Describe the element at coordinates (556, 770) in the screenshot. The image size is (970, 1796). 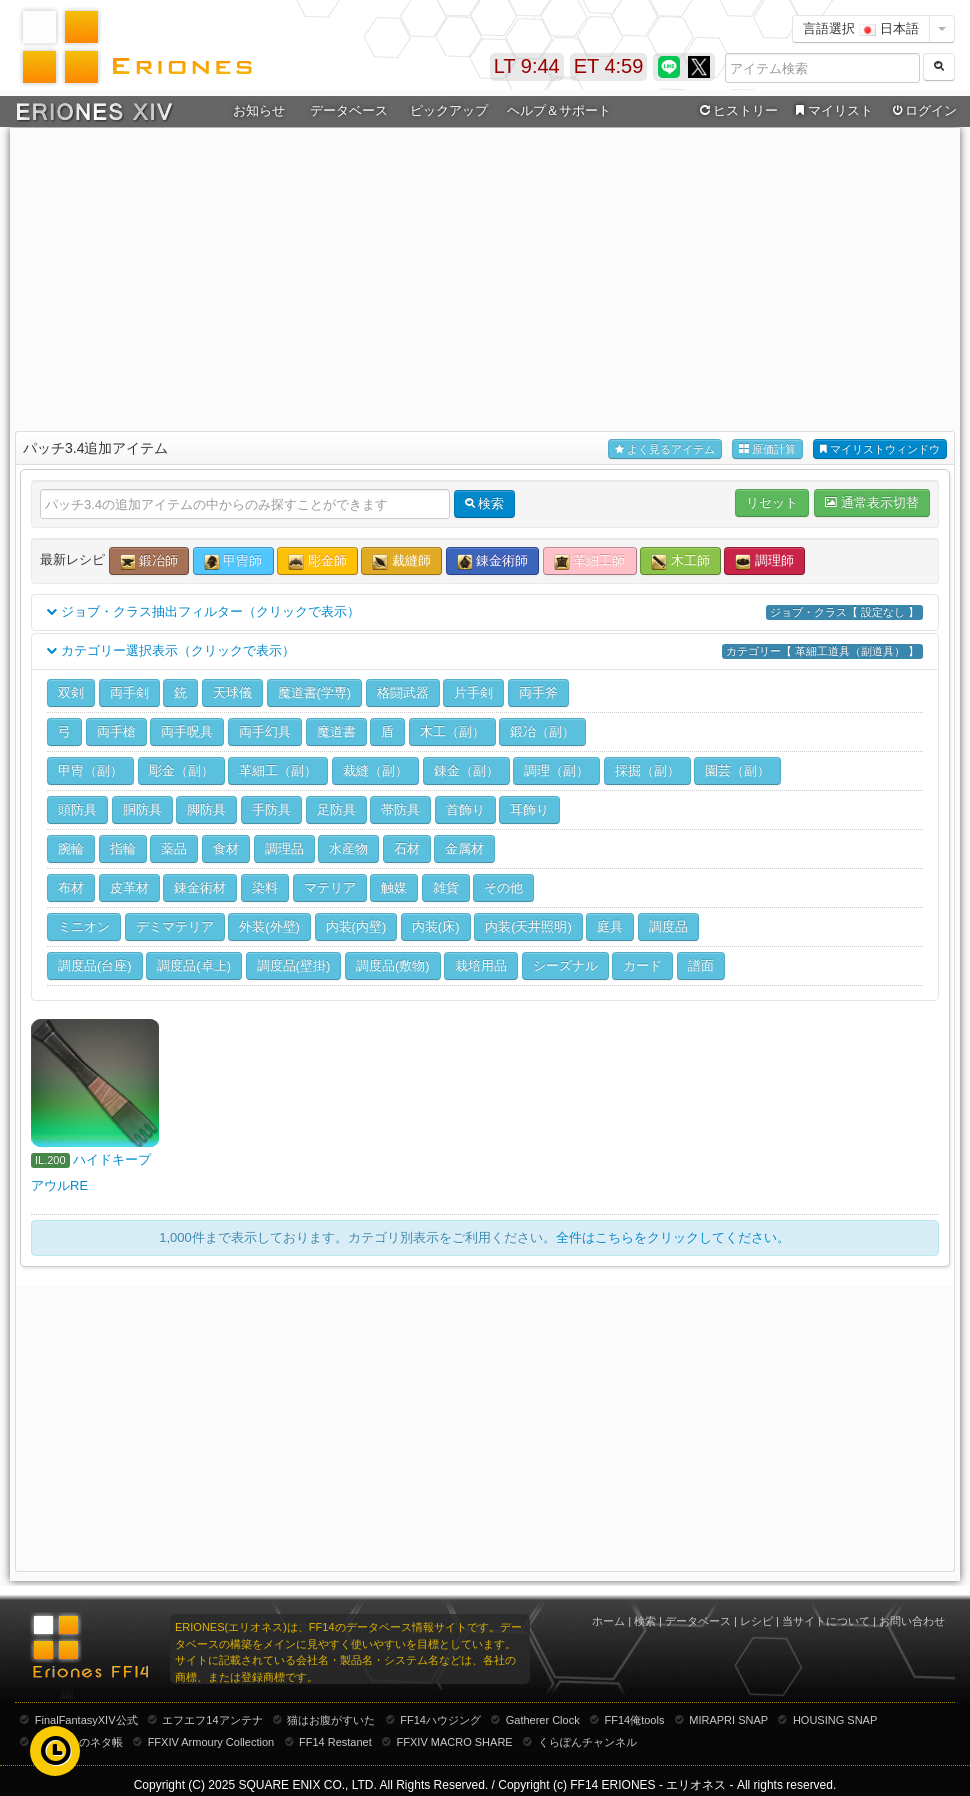
I see `調理（副）` at that location.